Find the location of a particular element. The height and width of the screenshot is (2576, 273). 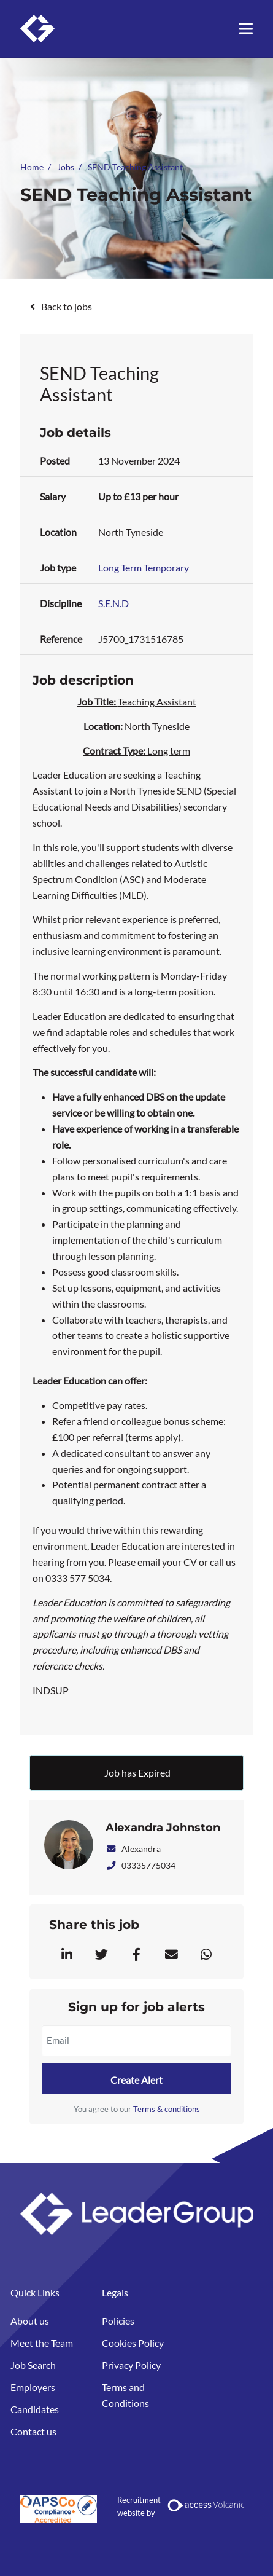

Job Search is located at coordinates (33, 2365).